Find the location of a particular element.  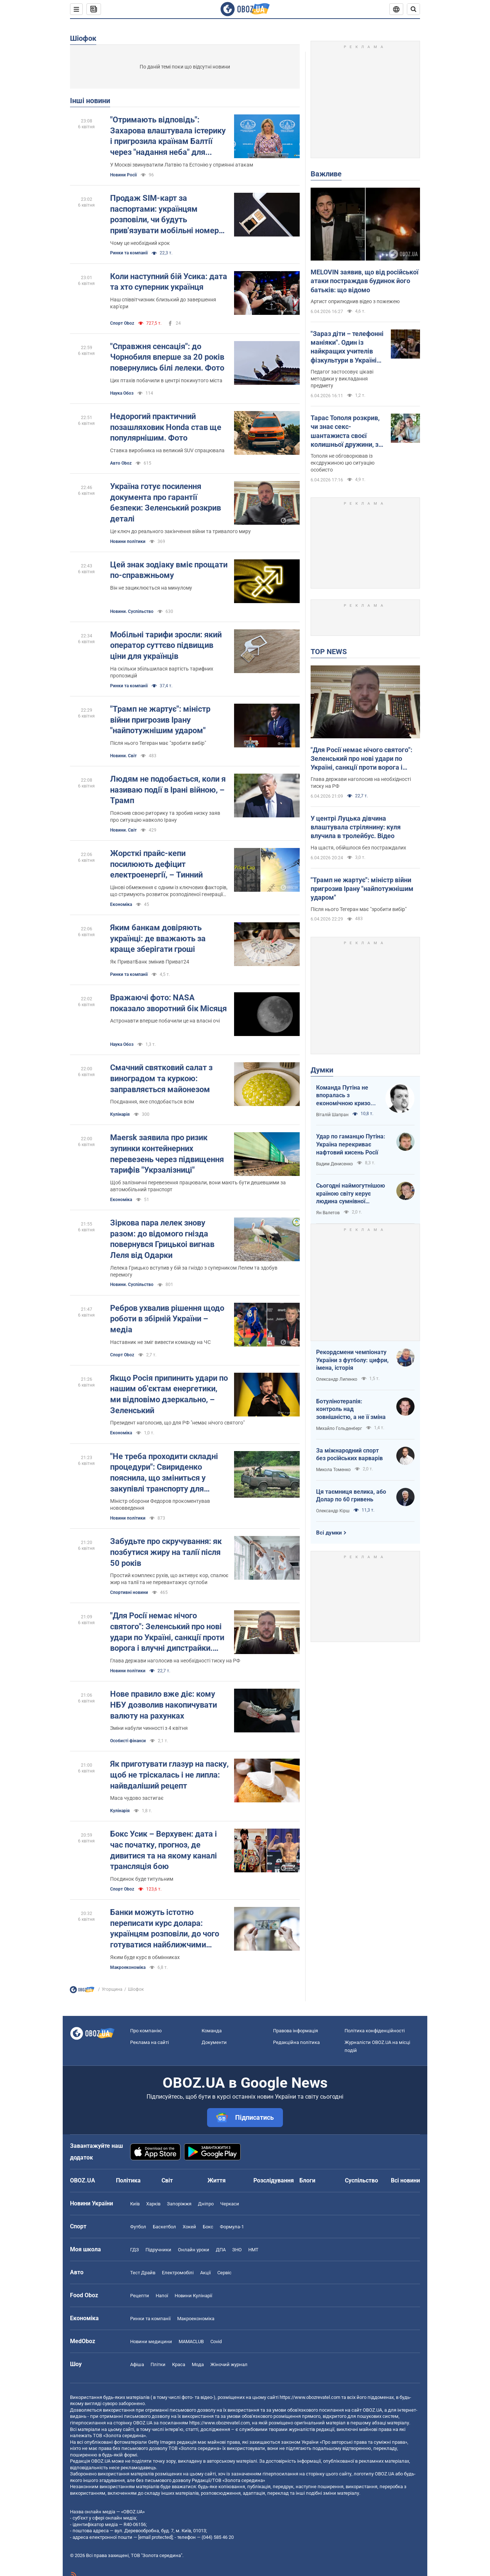

Підручники is located at coordinates (158, 2249).